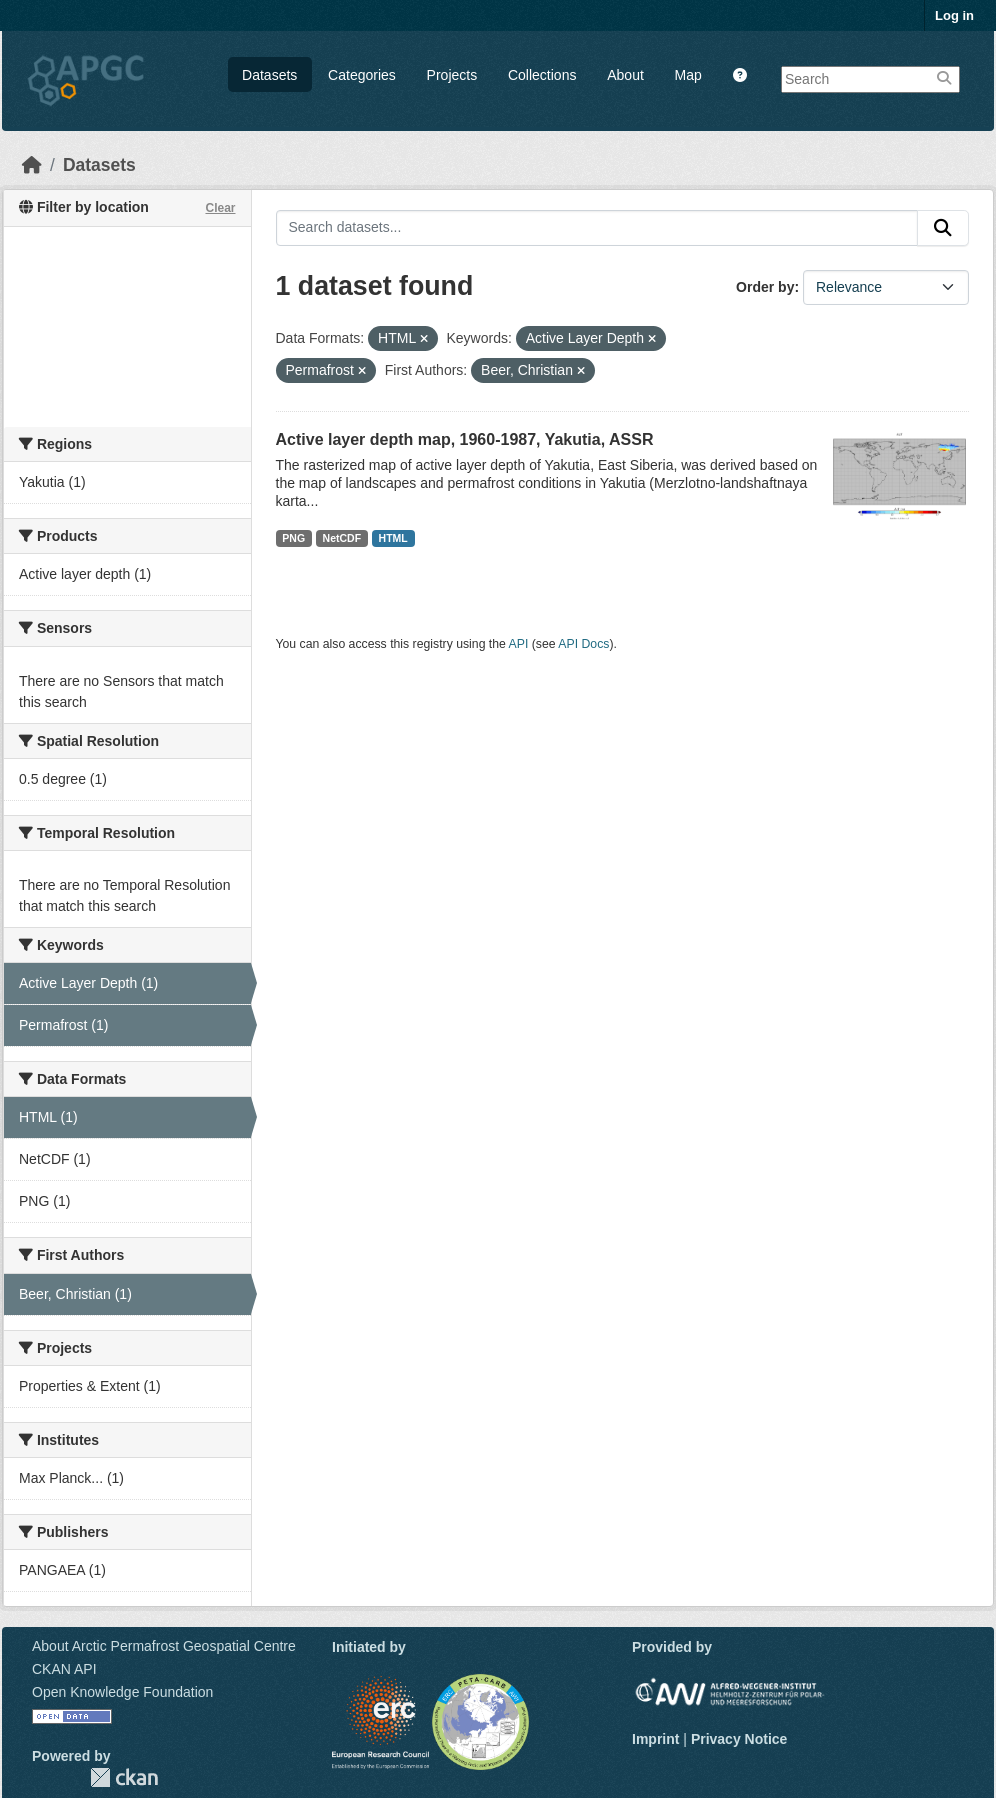 This screenshot has width=996, height=1798. What do you see at coordinates (519, 644) in the screenshot?
I see `API` at bounding box center [519, 644].